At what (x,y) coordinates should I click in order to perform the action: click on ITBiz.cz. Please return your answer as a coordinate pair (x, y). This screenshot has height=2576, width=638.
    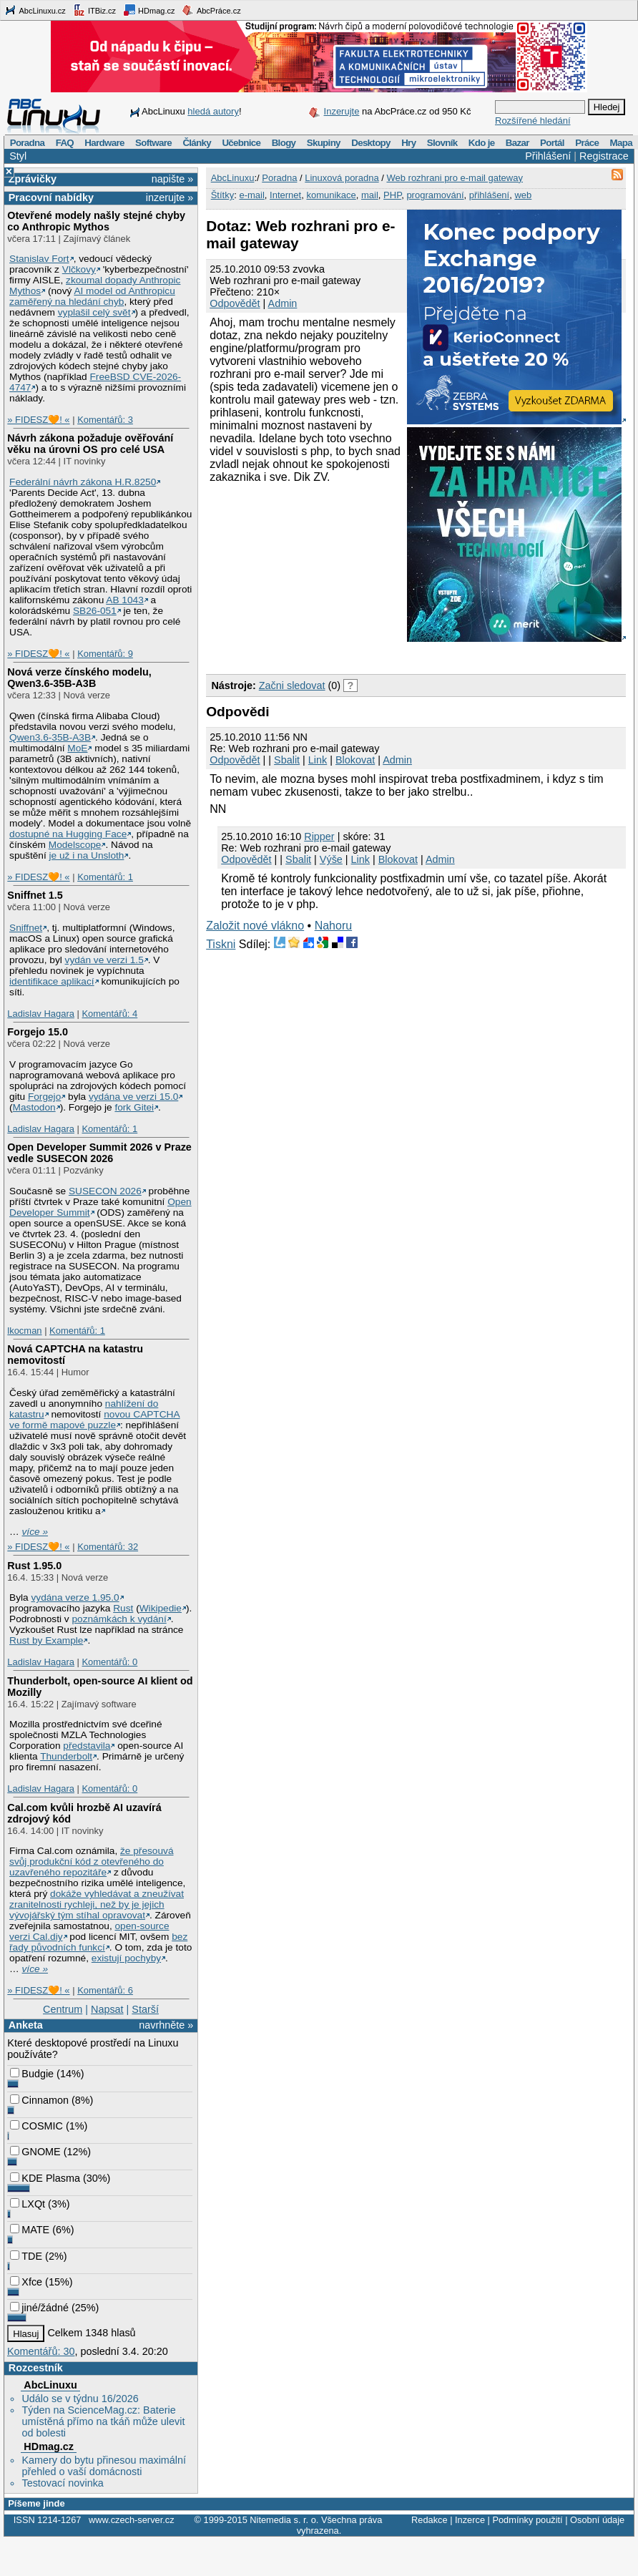
    Looking at the image, I should click on (94, 10).